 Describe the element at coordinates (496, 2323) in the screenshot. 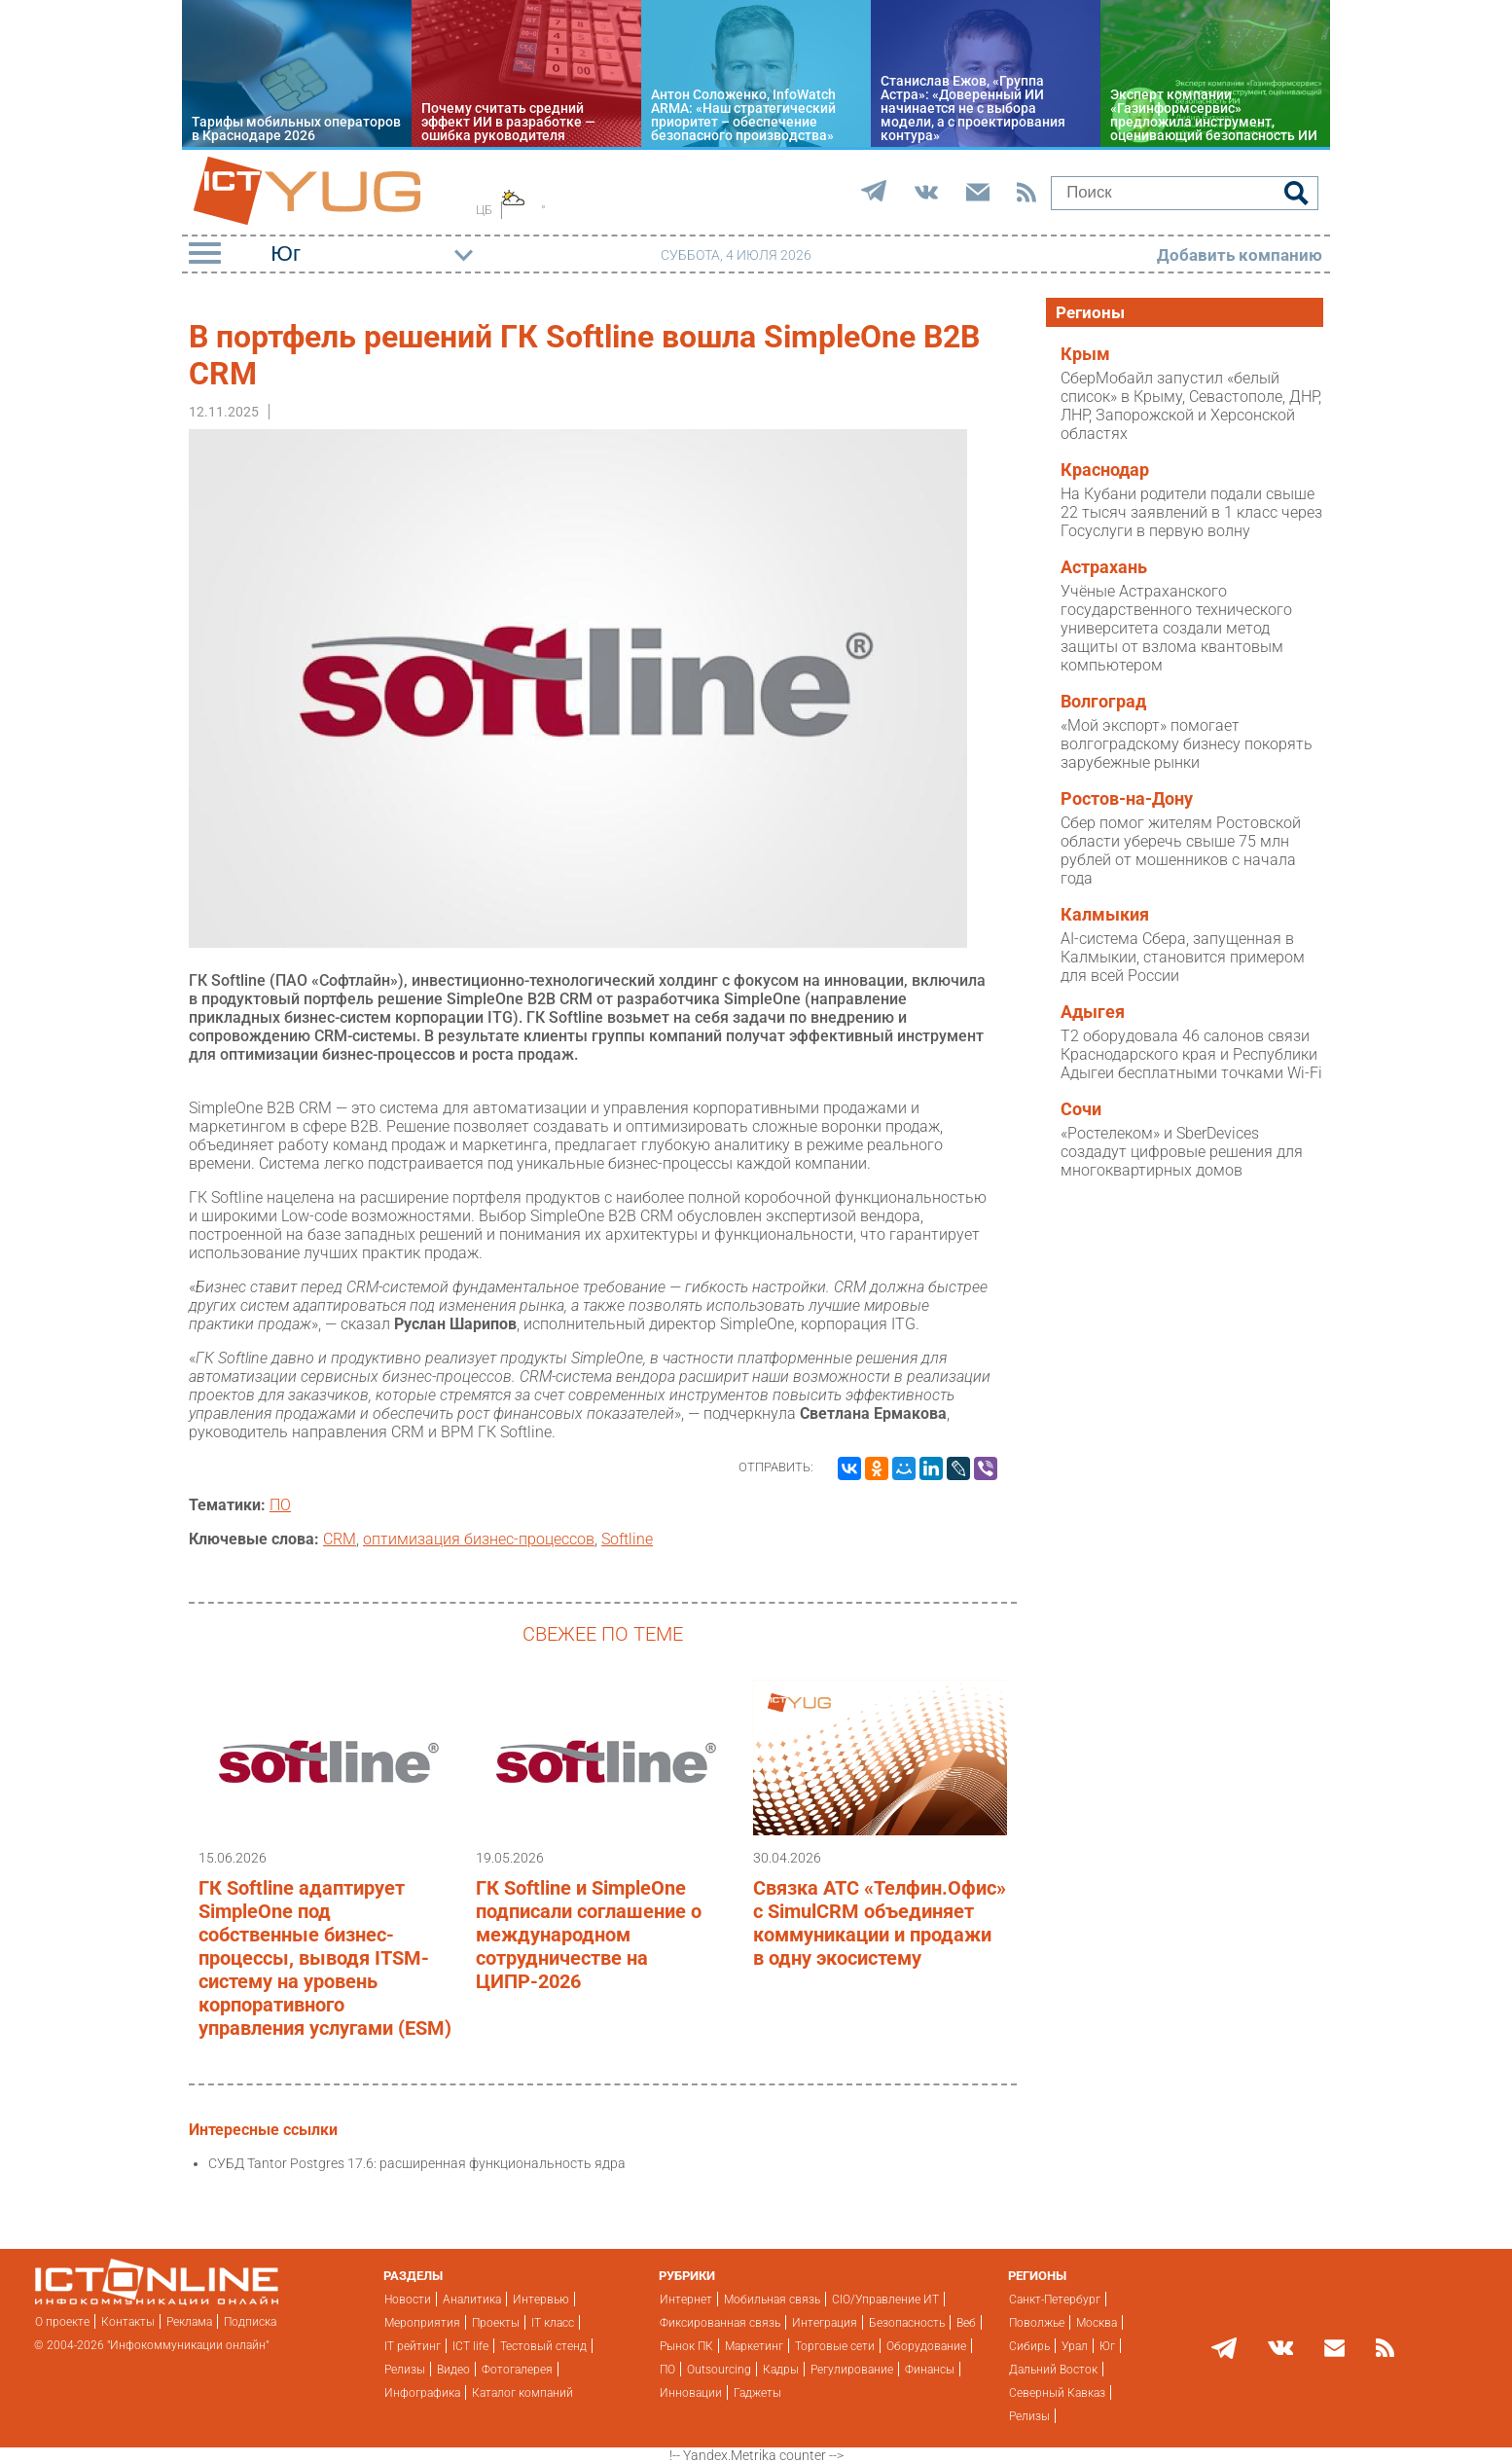

I see `Проекты` at that location.